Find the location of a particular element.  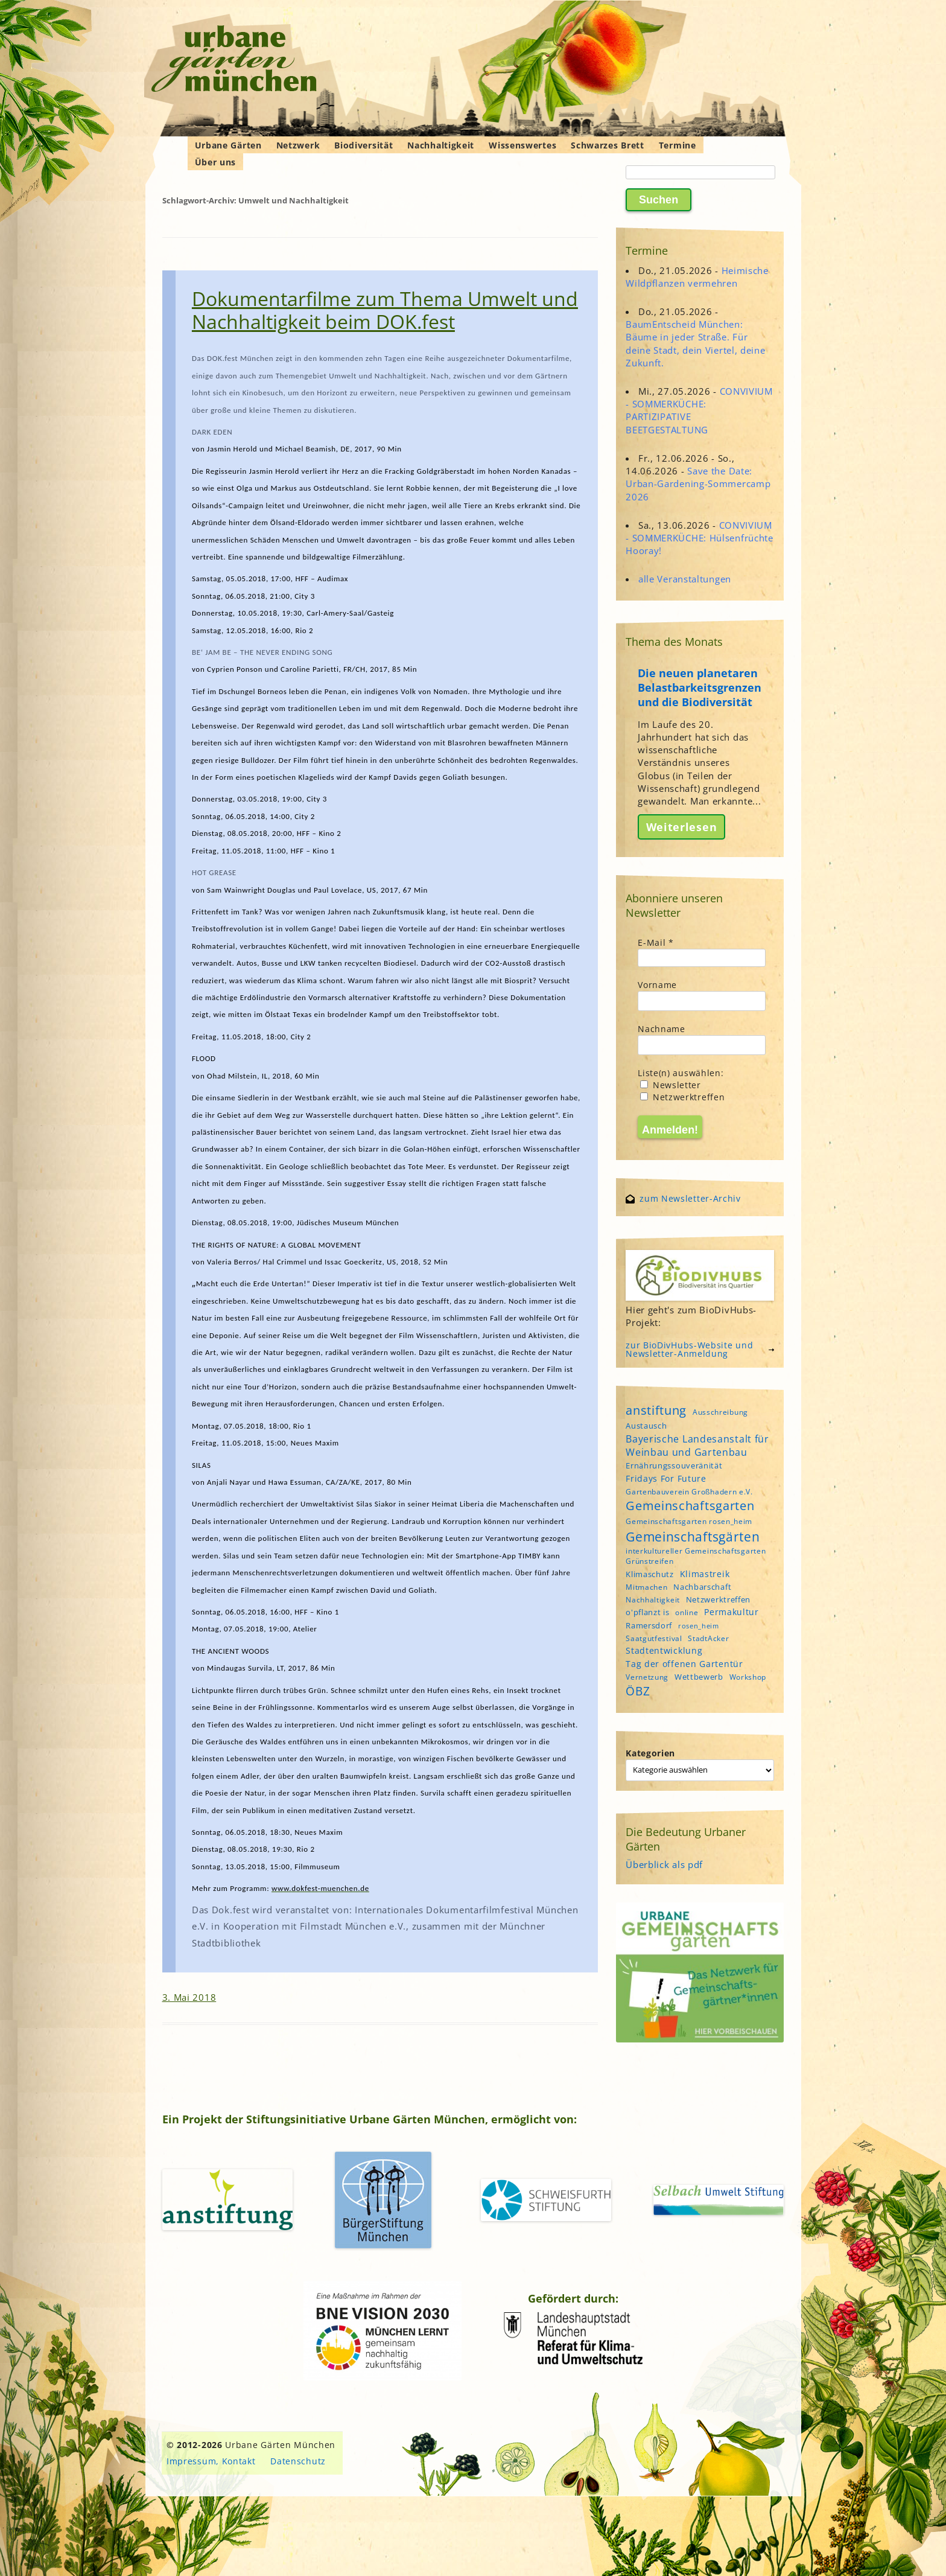

Nachhaltigkeit is located at coordinates (440, 145).